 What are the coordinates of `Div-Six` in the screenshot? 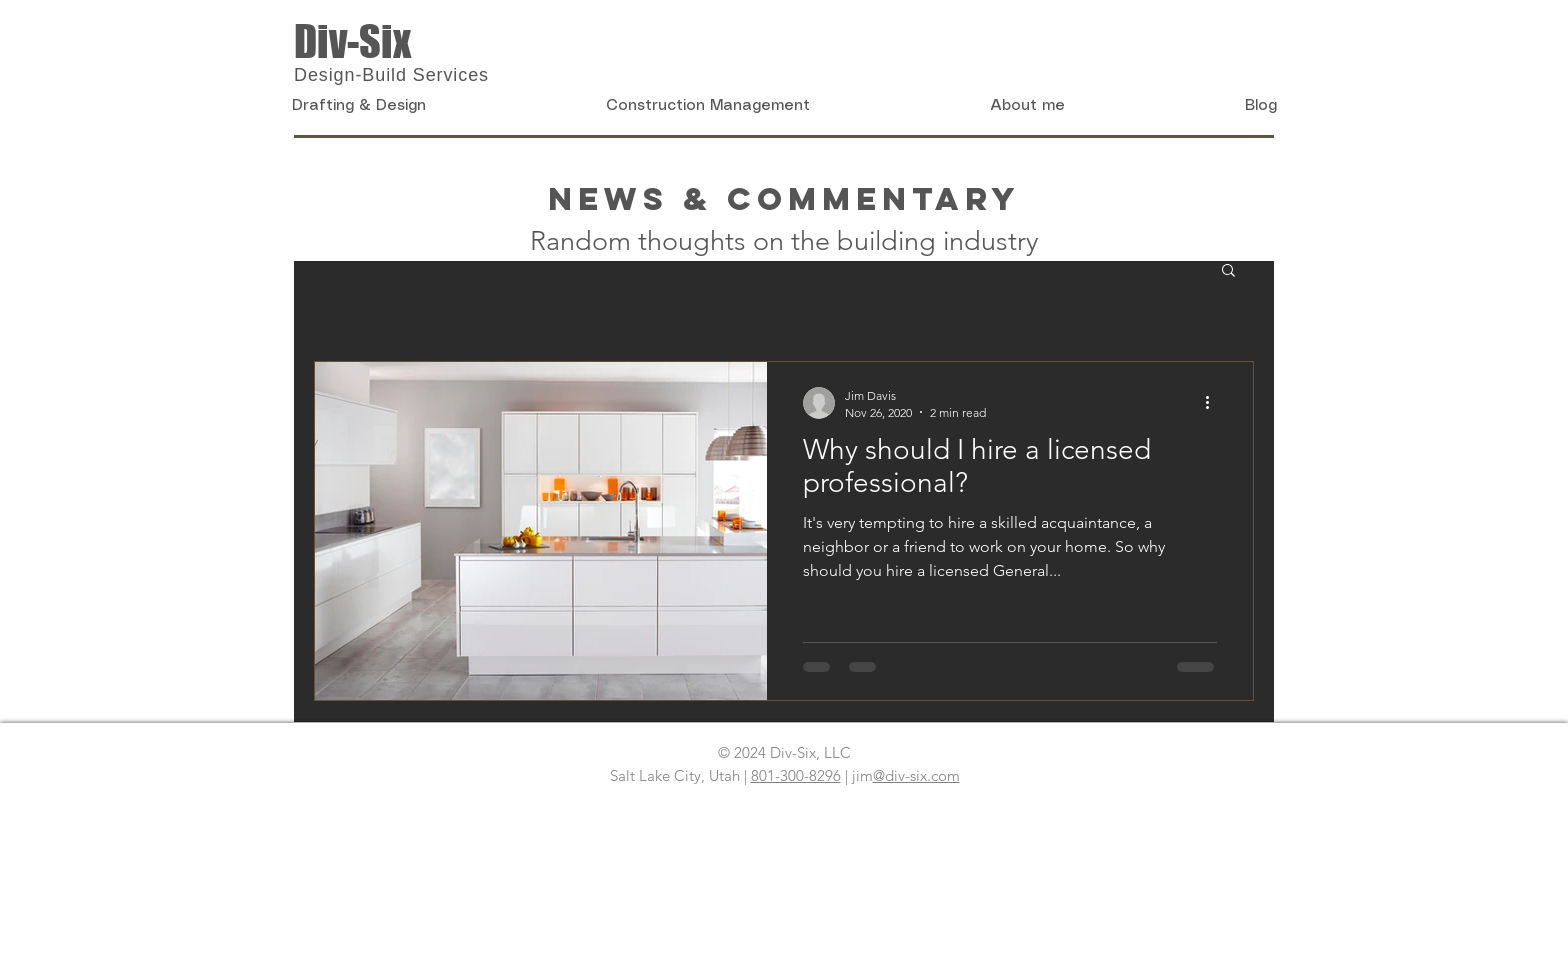 It's located at (352, 41).